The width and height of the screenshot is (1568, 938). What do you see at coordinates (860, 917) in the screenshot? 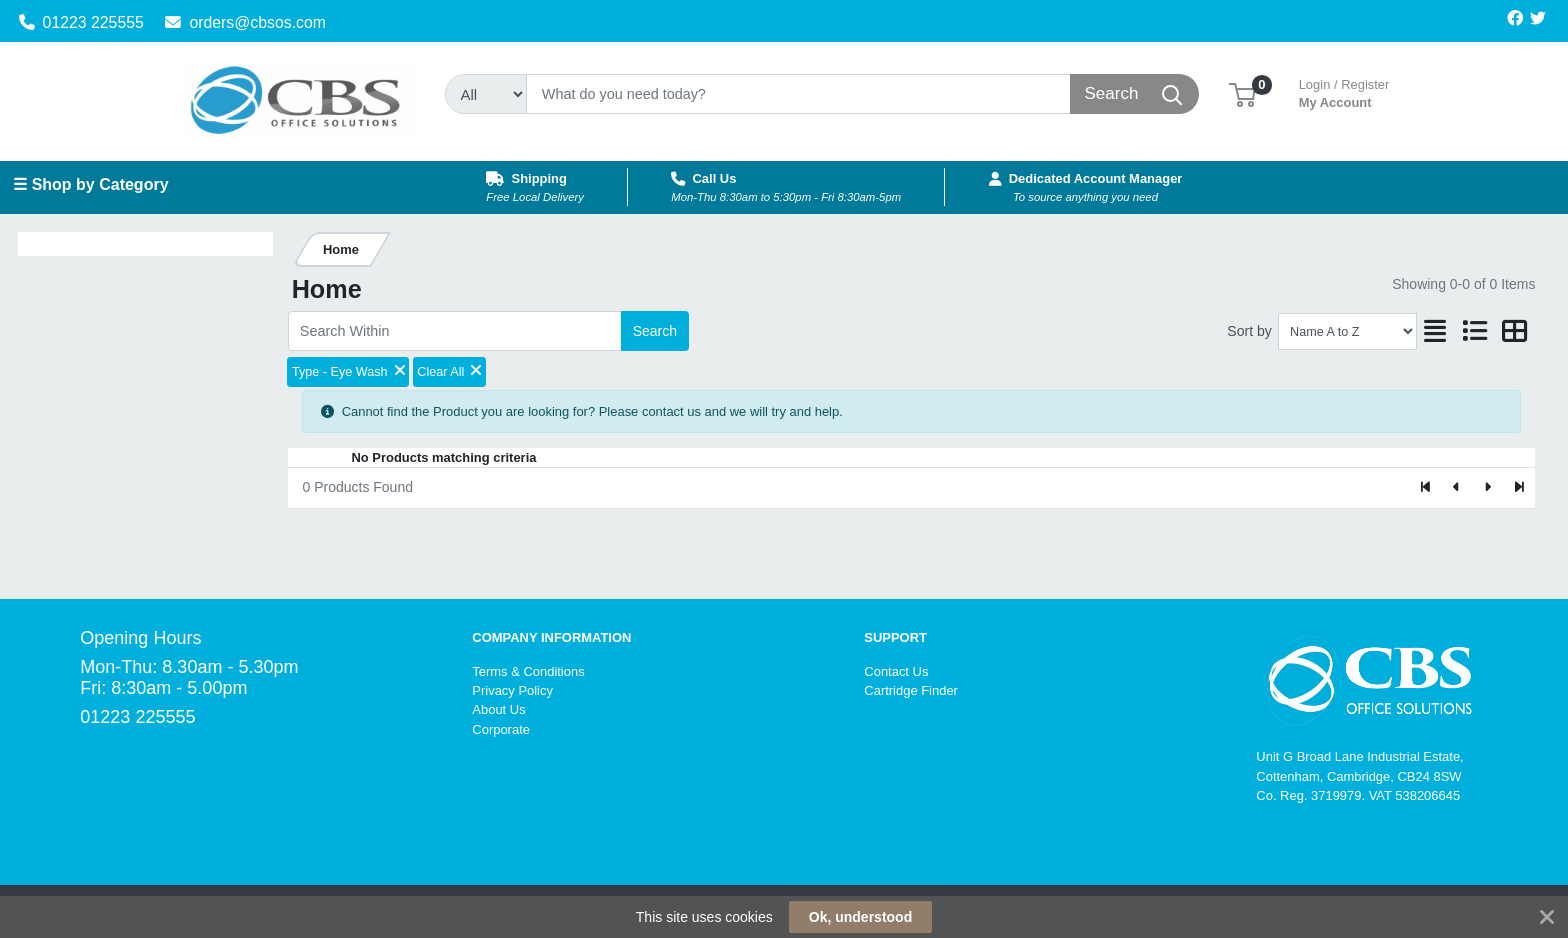
I see `Ok, understood` at bounding box center [860, 917].